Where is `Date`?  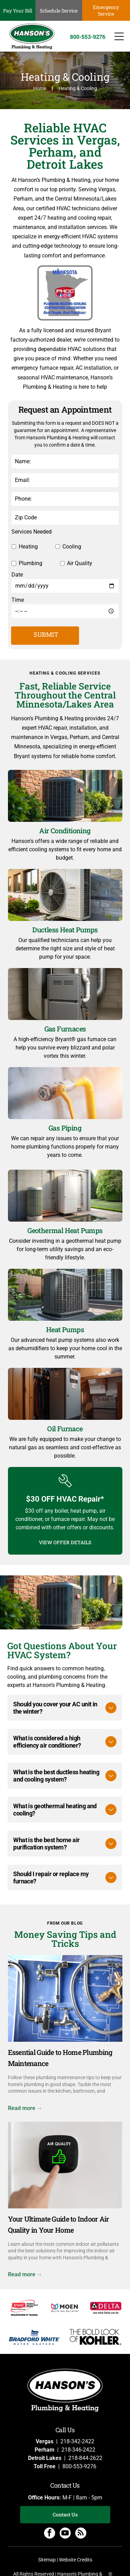 Date is located at coordinates (17, 574).